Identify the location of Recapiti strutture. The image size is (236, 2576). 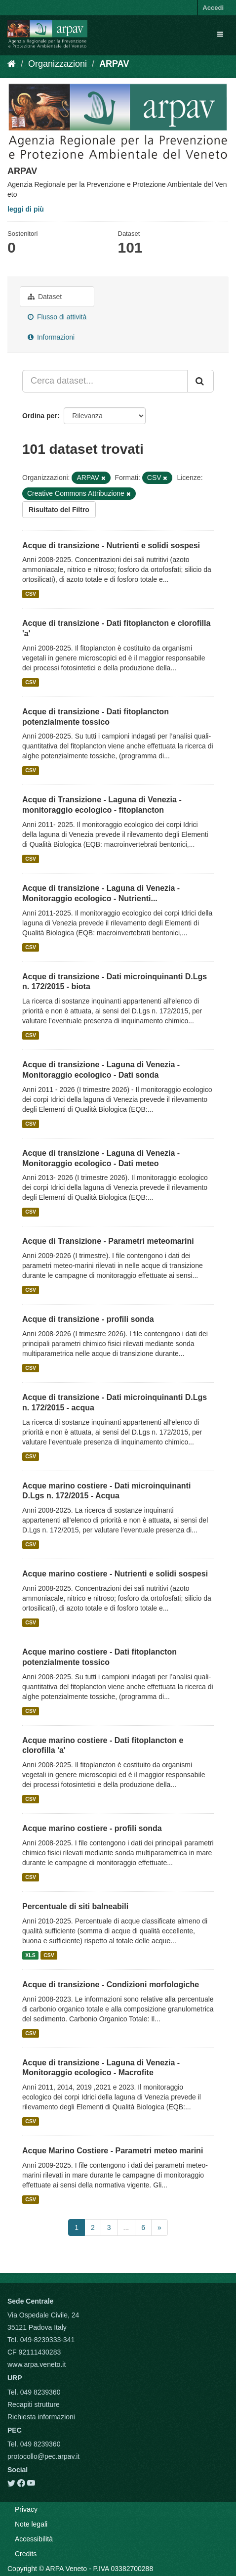
(33, 2404).